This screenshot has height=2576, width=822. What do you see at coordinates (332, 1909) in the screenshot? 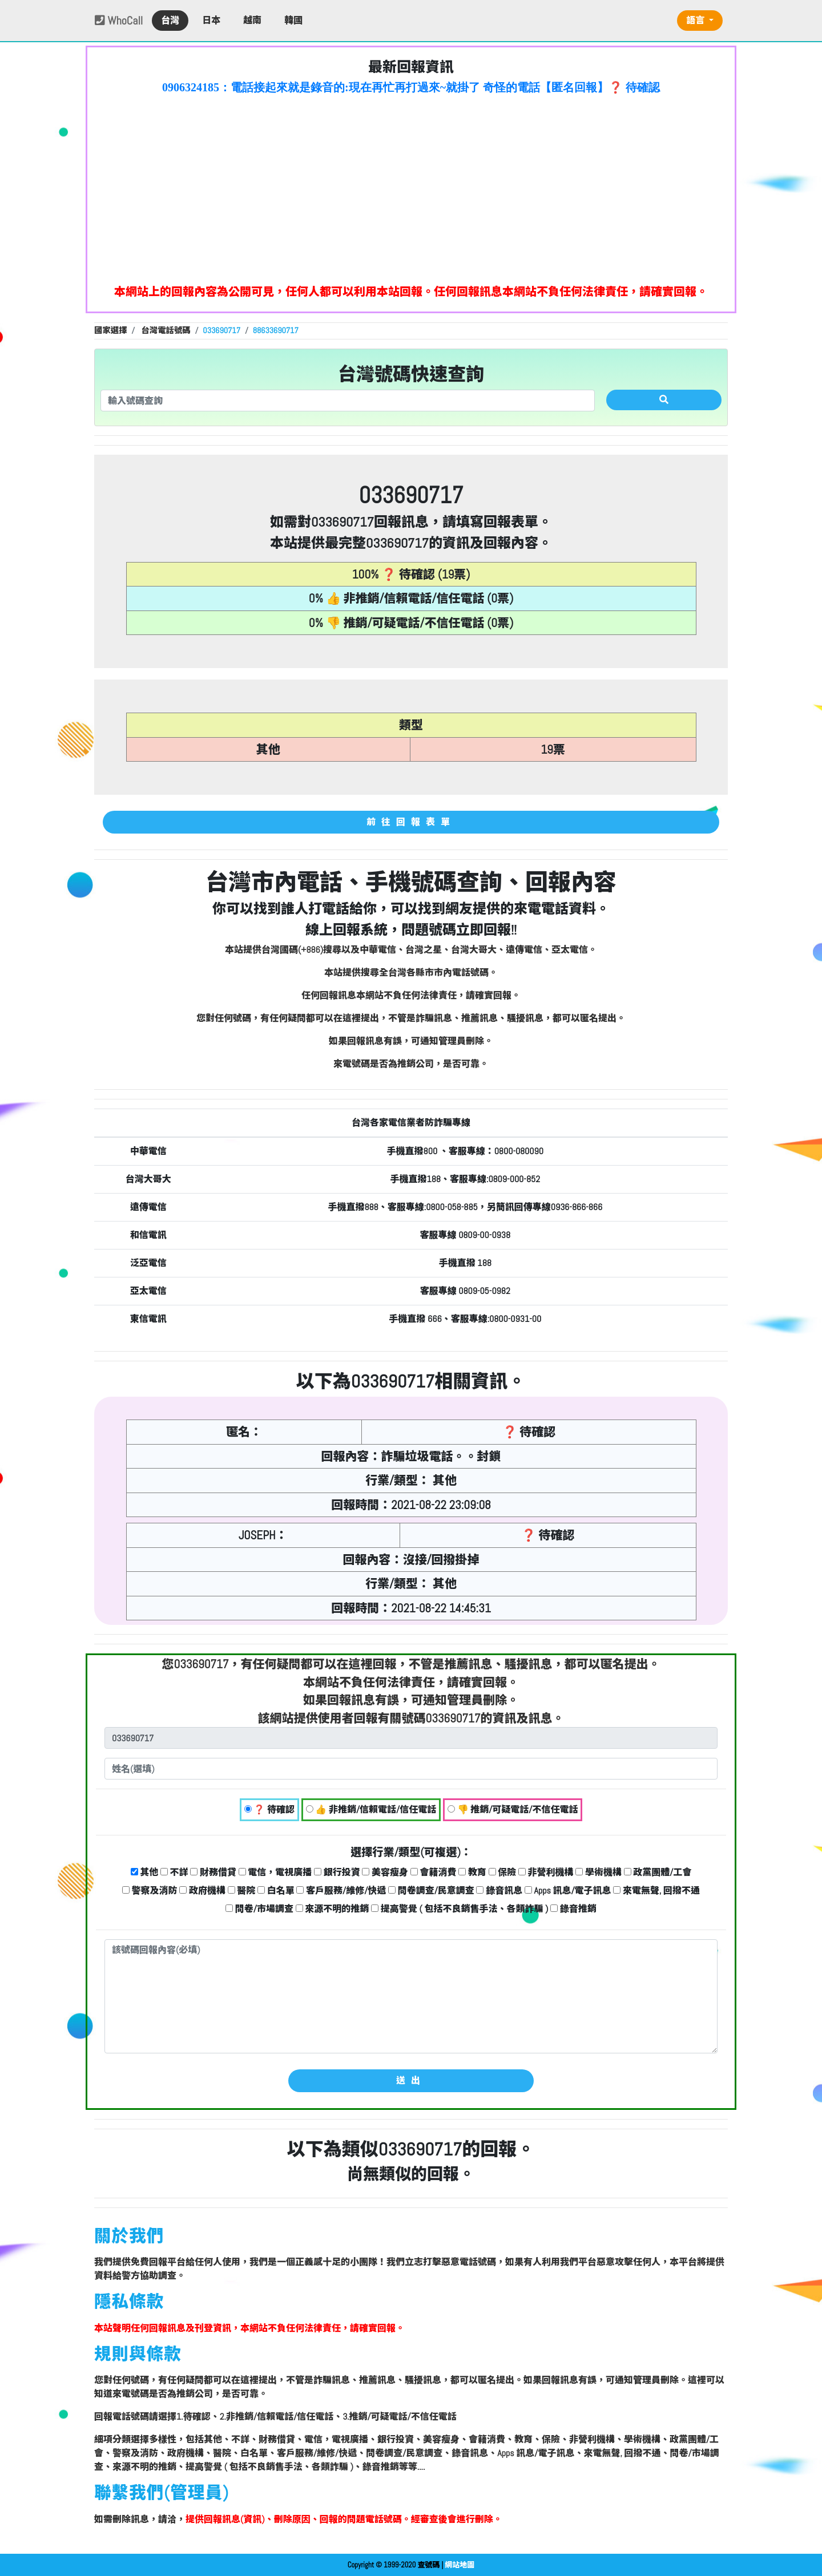
I see `來源不明的推銷` at bounding box center [332, 1909].